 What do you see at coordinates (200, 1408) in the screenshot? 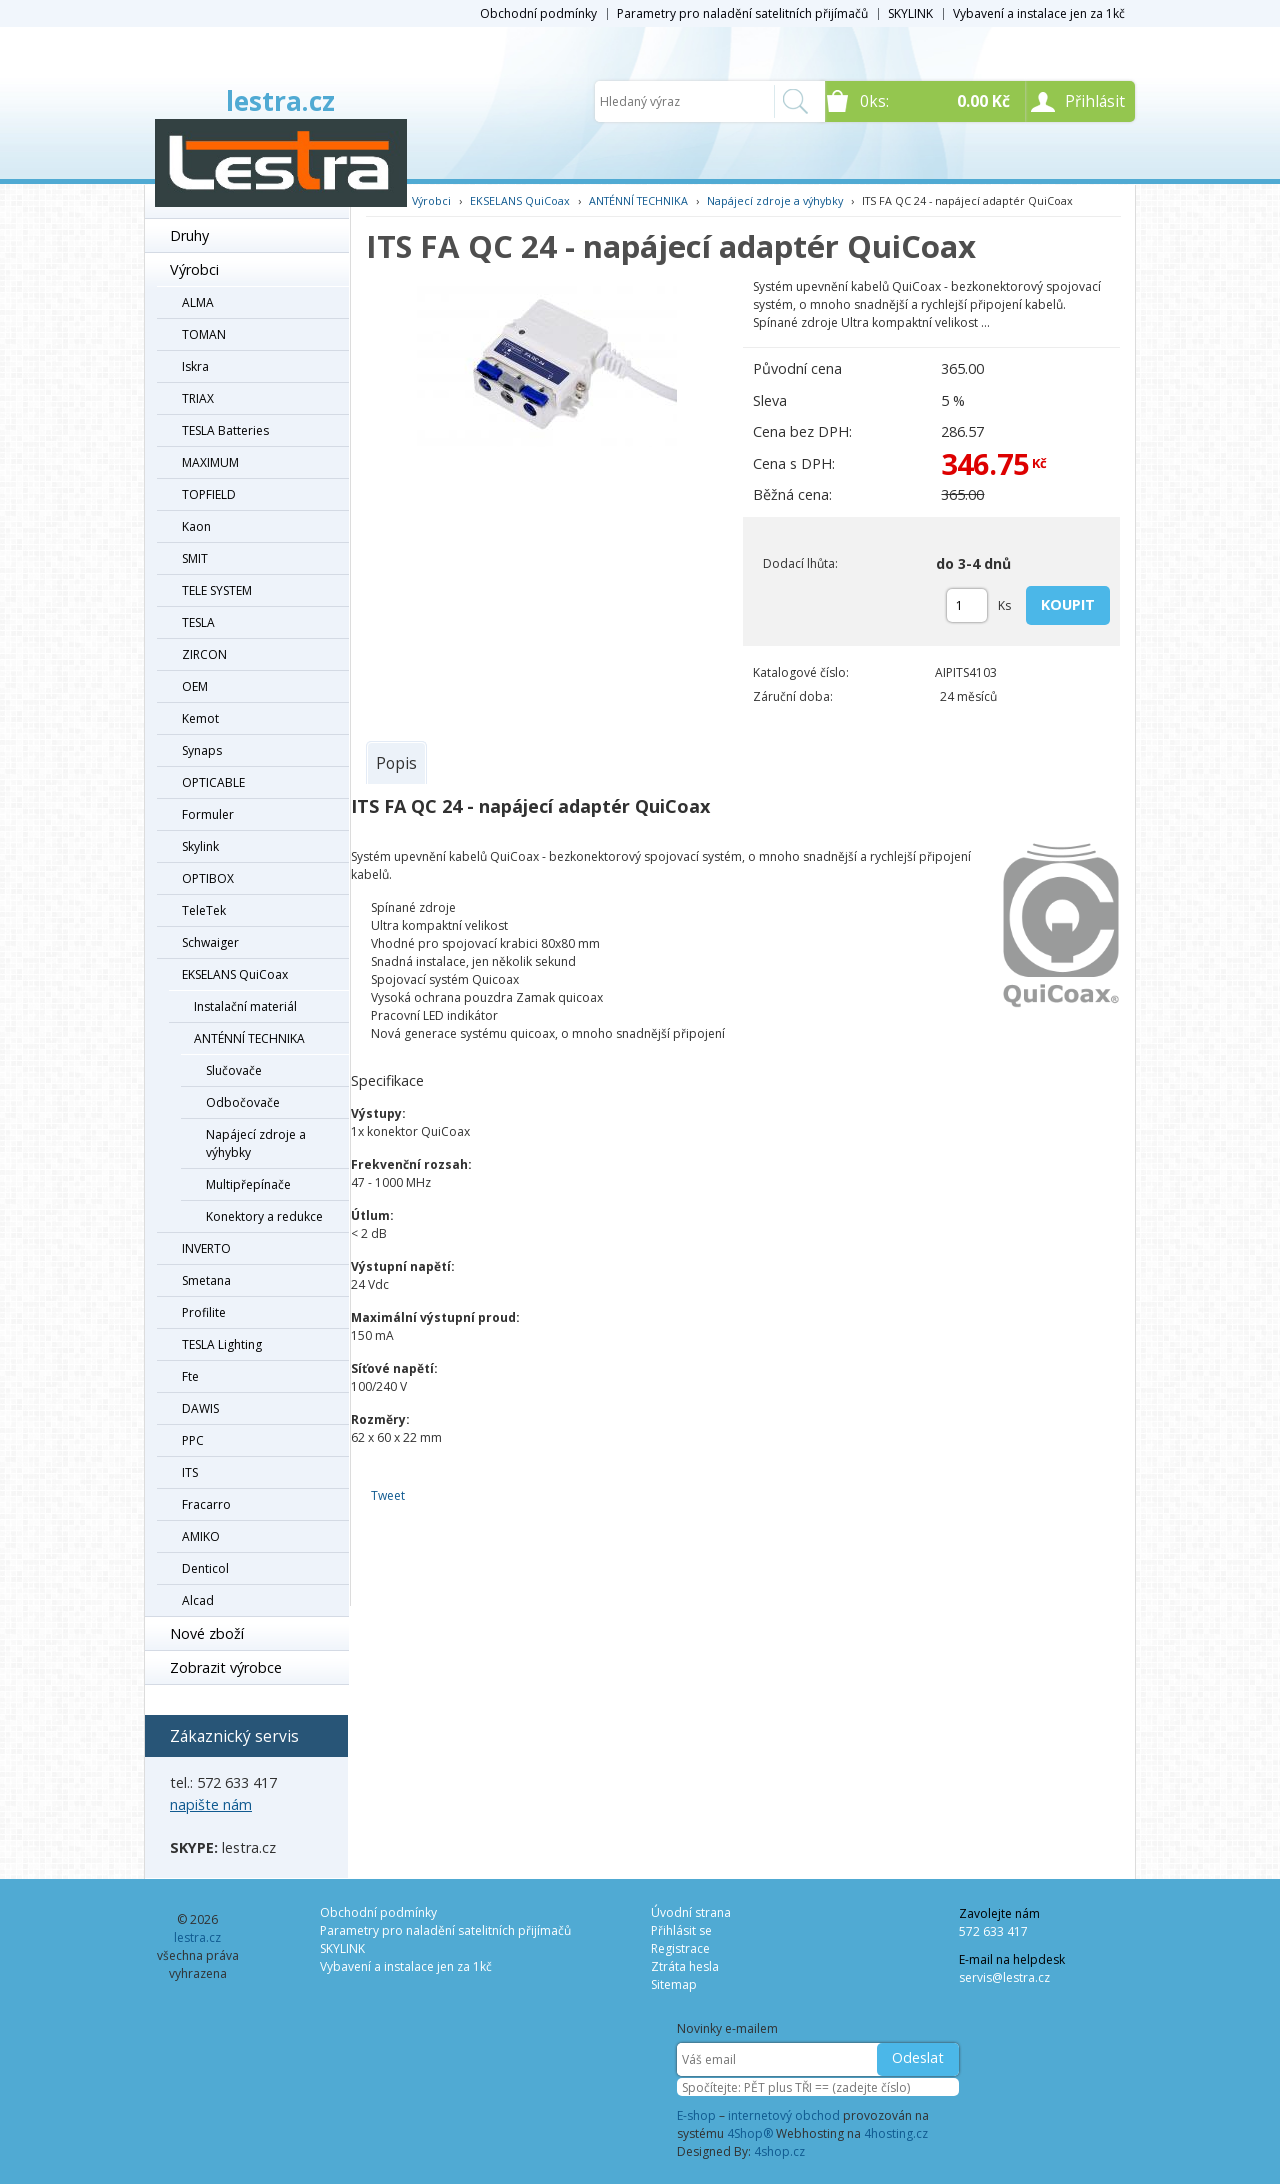
I see `DAWIS` at bounding box center [200, 1408].